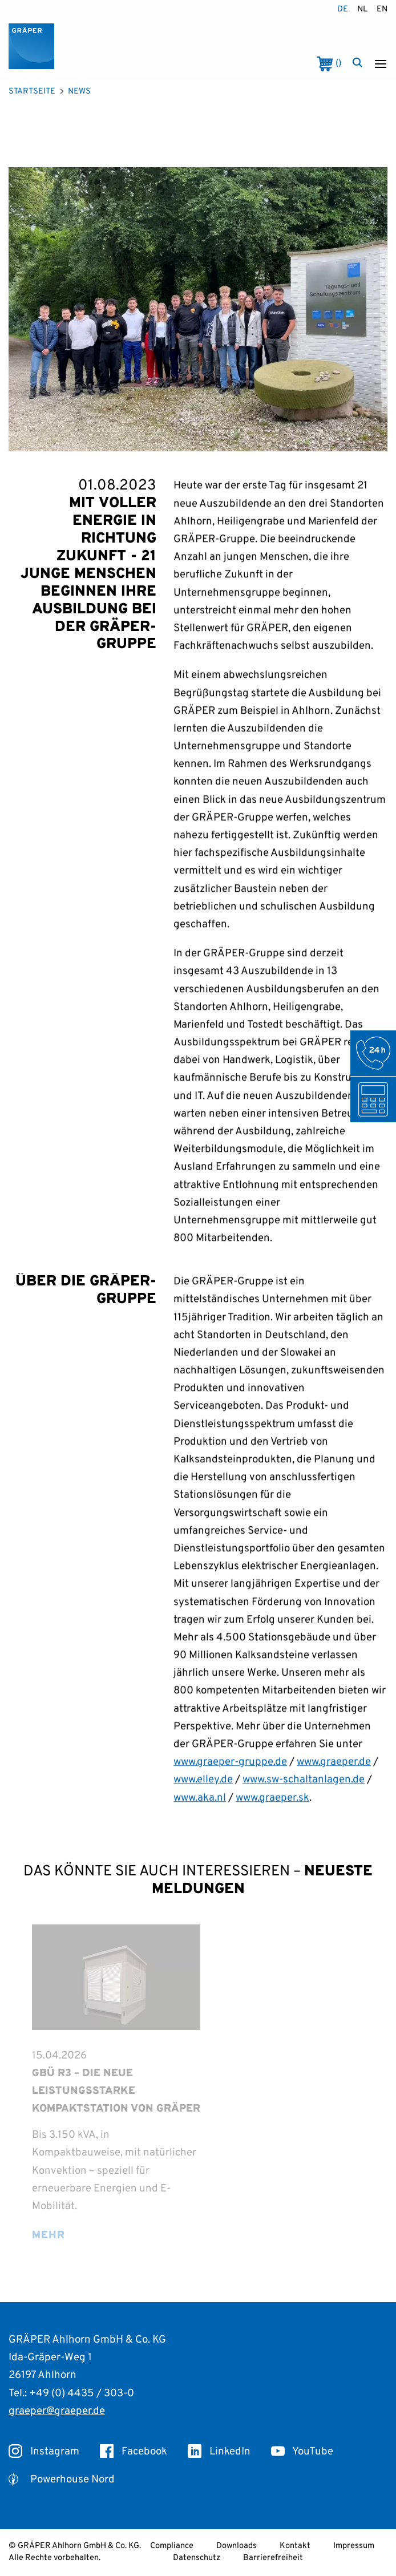  Describe the element at coordinates (133, 2451) in the screenshot. I see `Facebook` at that location.